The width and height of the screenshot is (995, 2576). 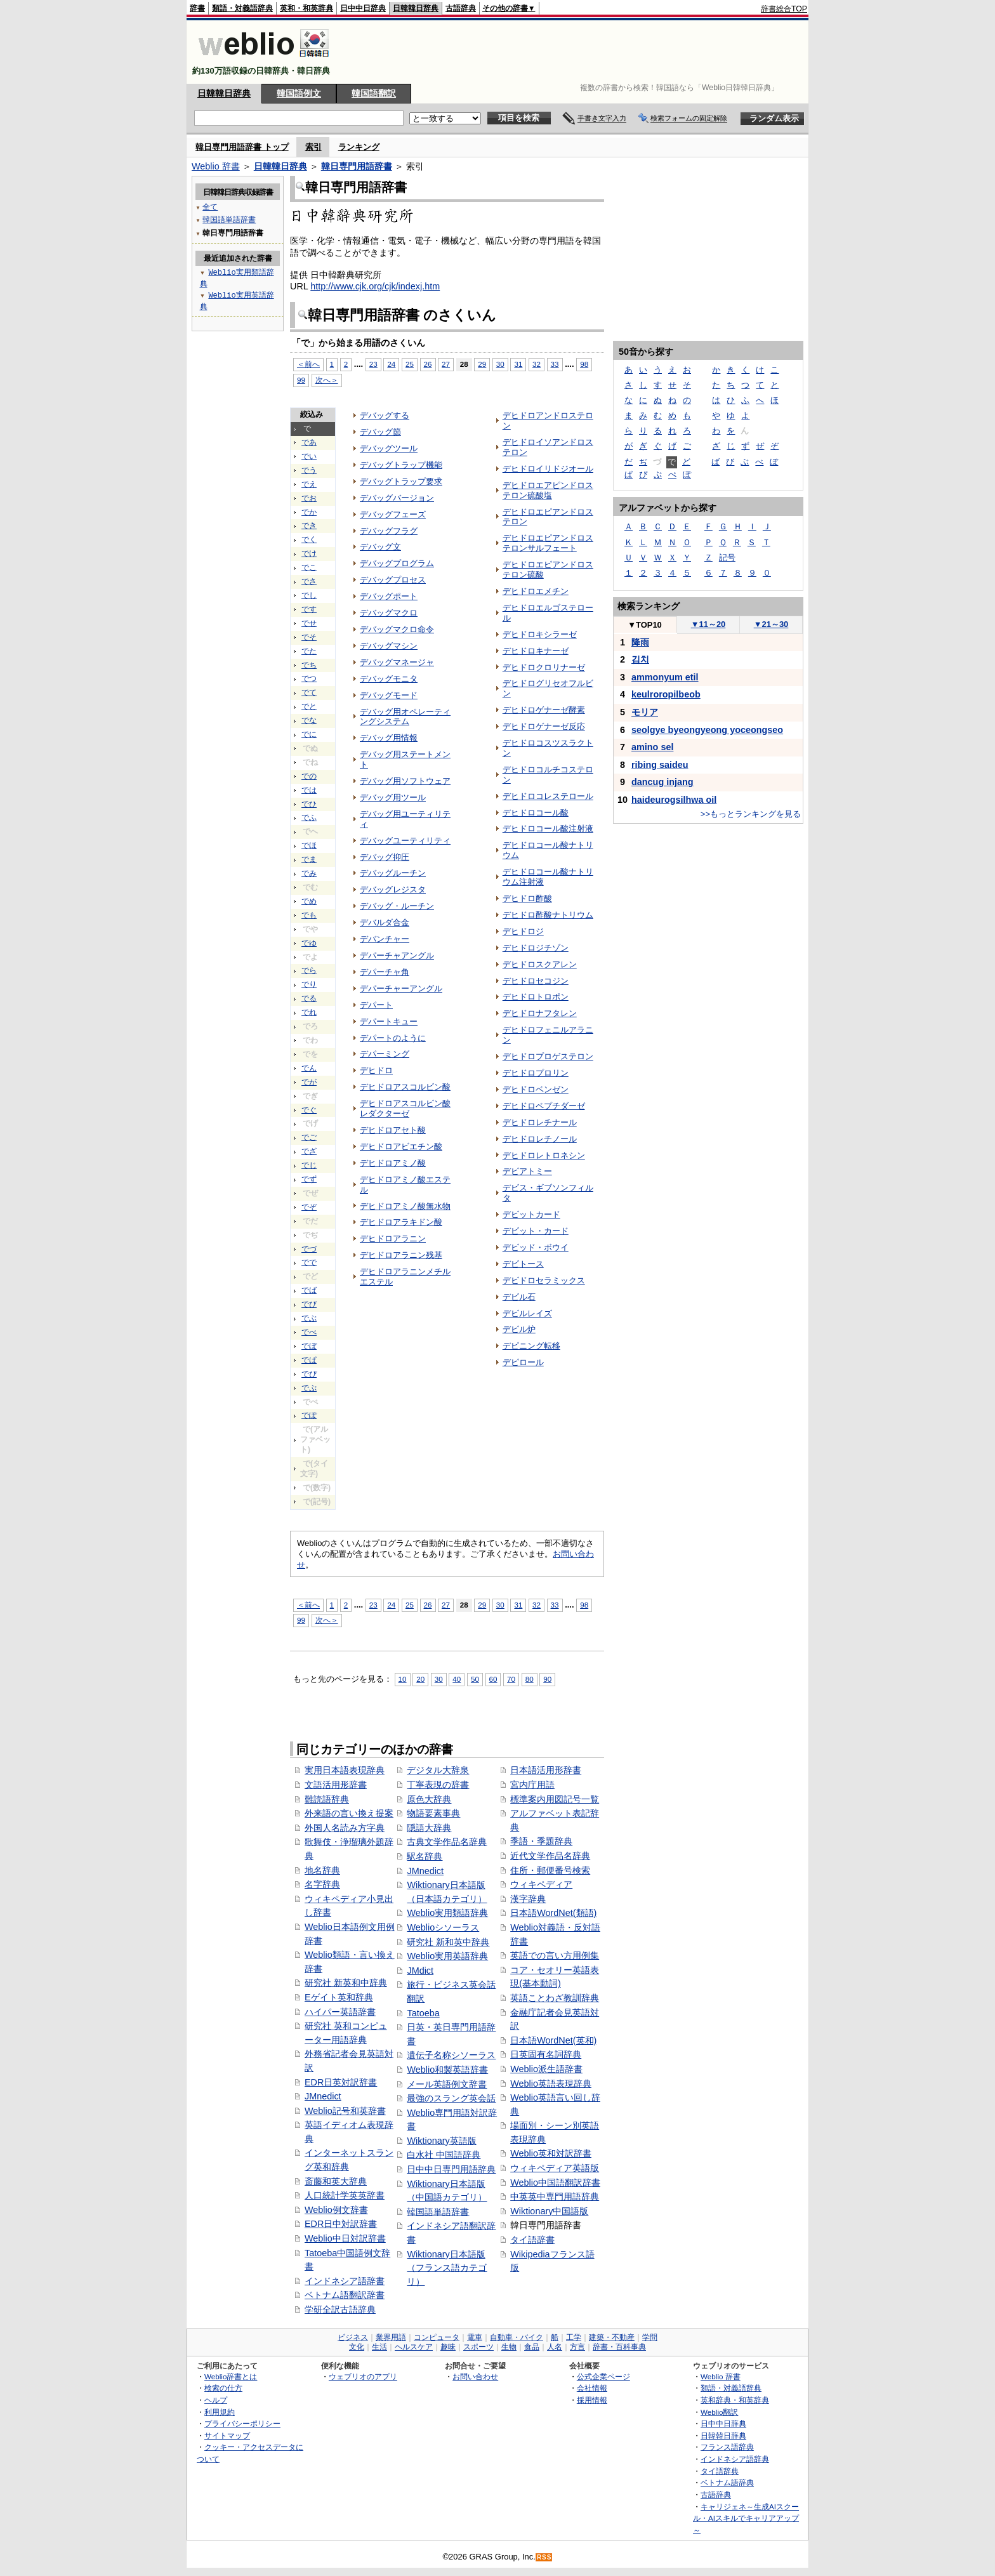 I want to click on デピロール, so click(x=523, y=1362).